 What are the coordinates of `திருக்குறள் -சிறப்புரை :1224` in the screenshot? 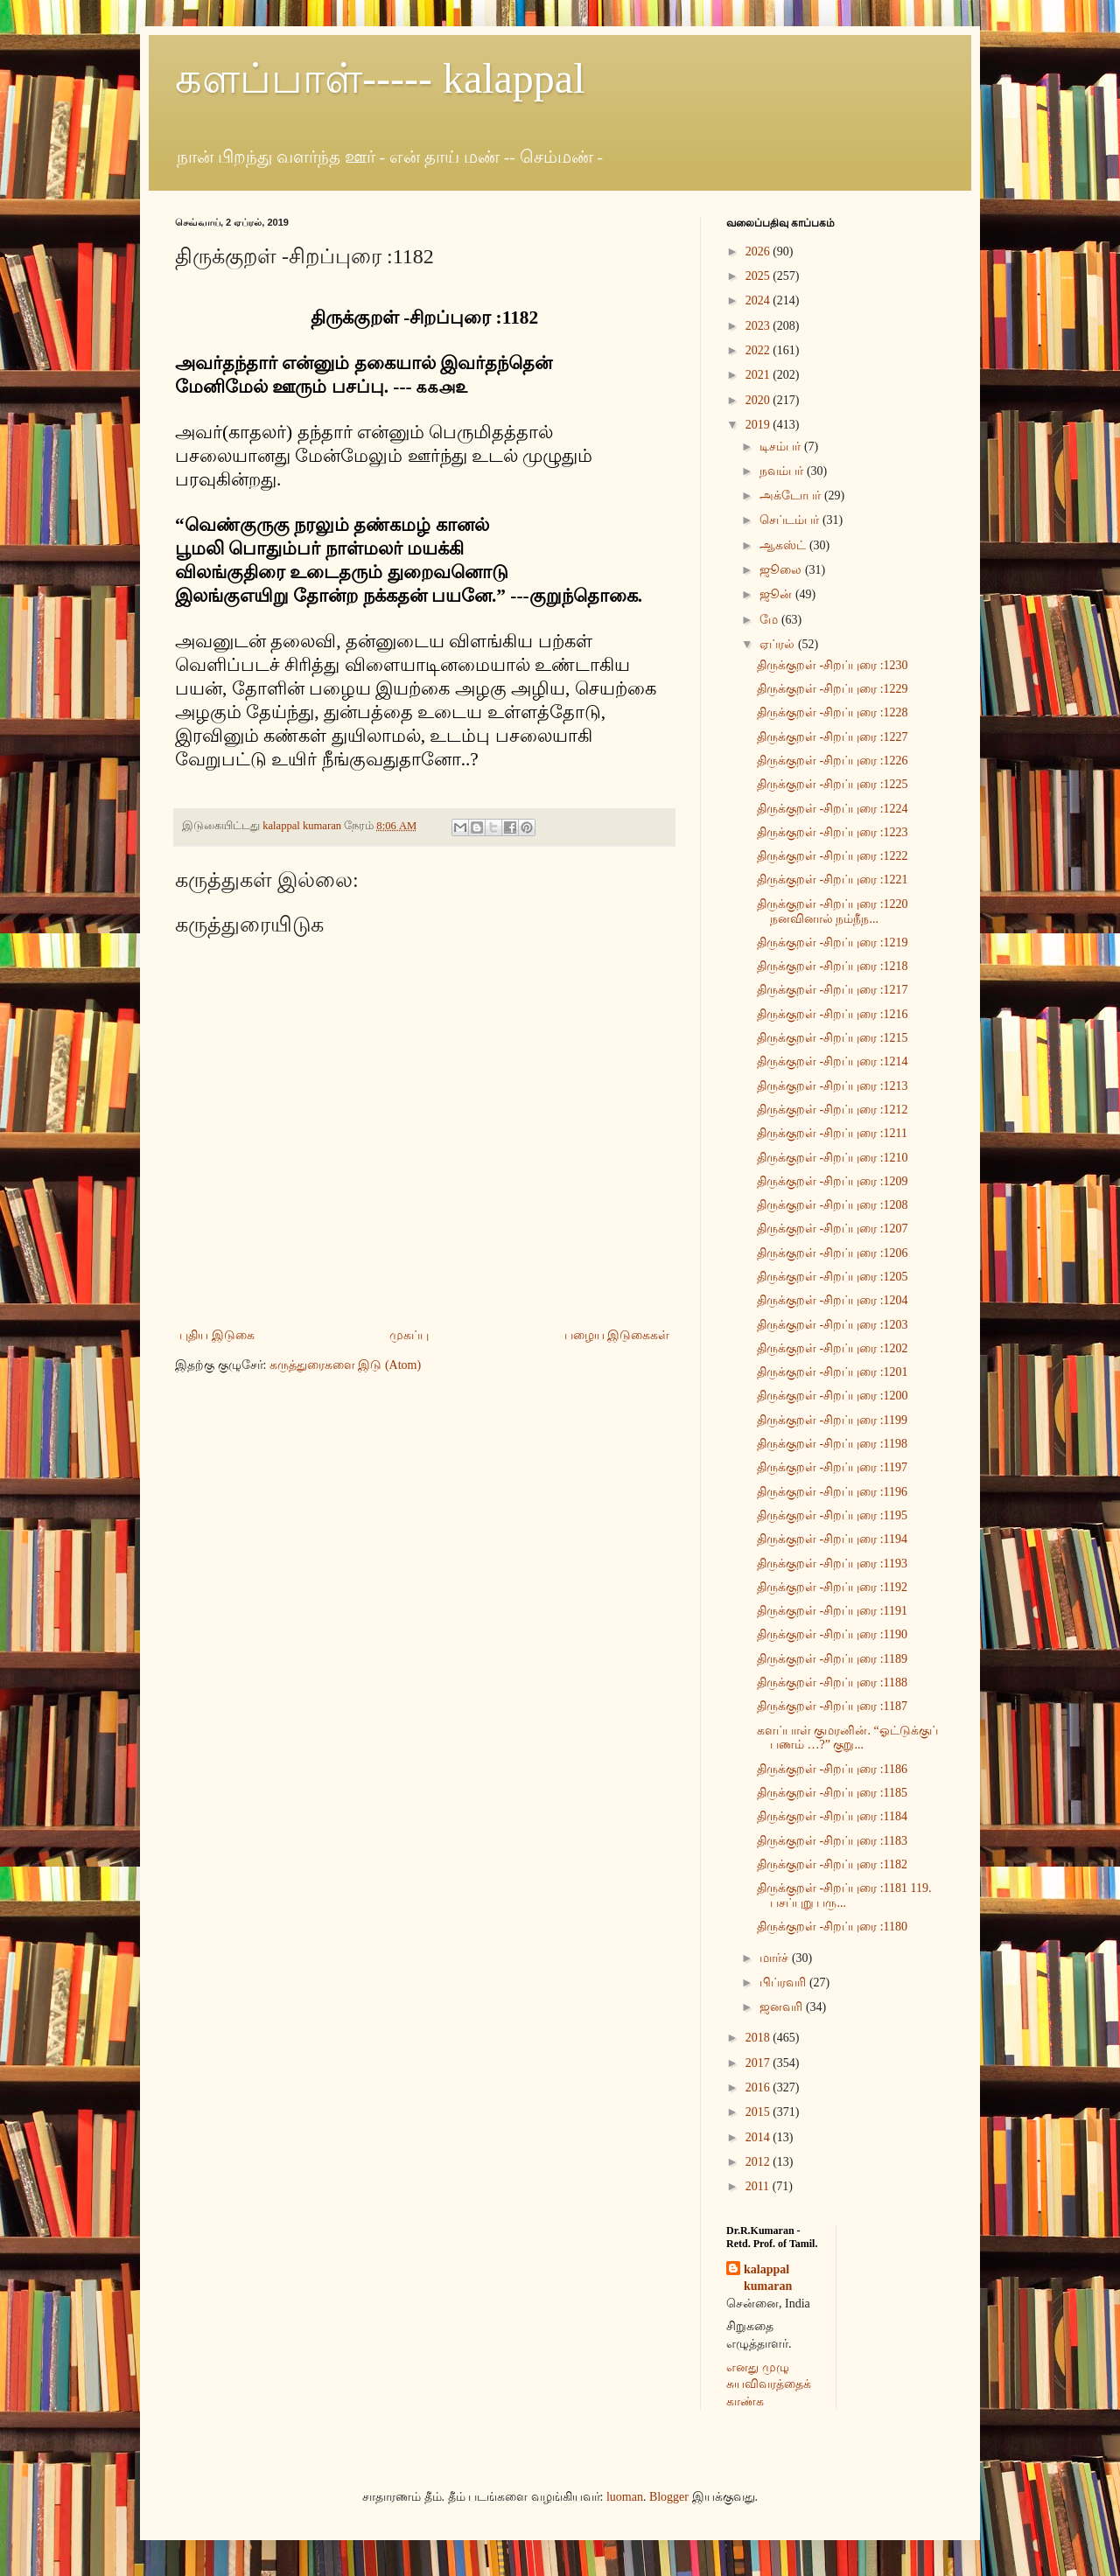 It's located at (832, 808).